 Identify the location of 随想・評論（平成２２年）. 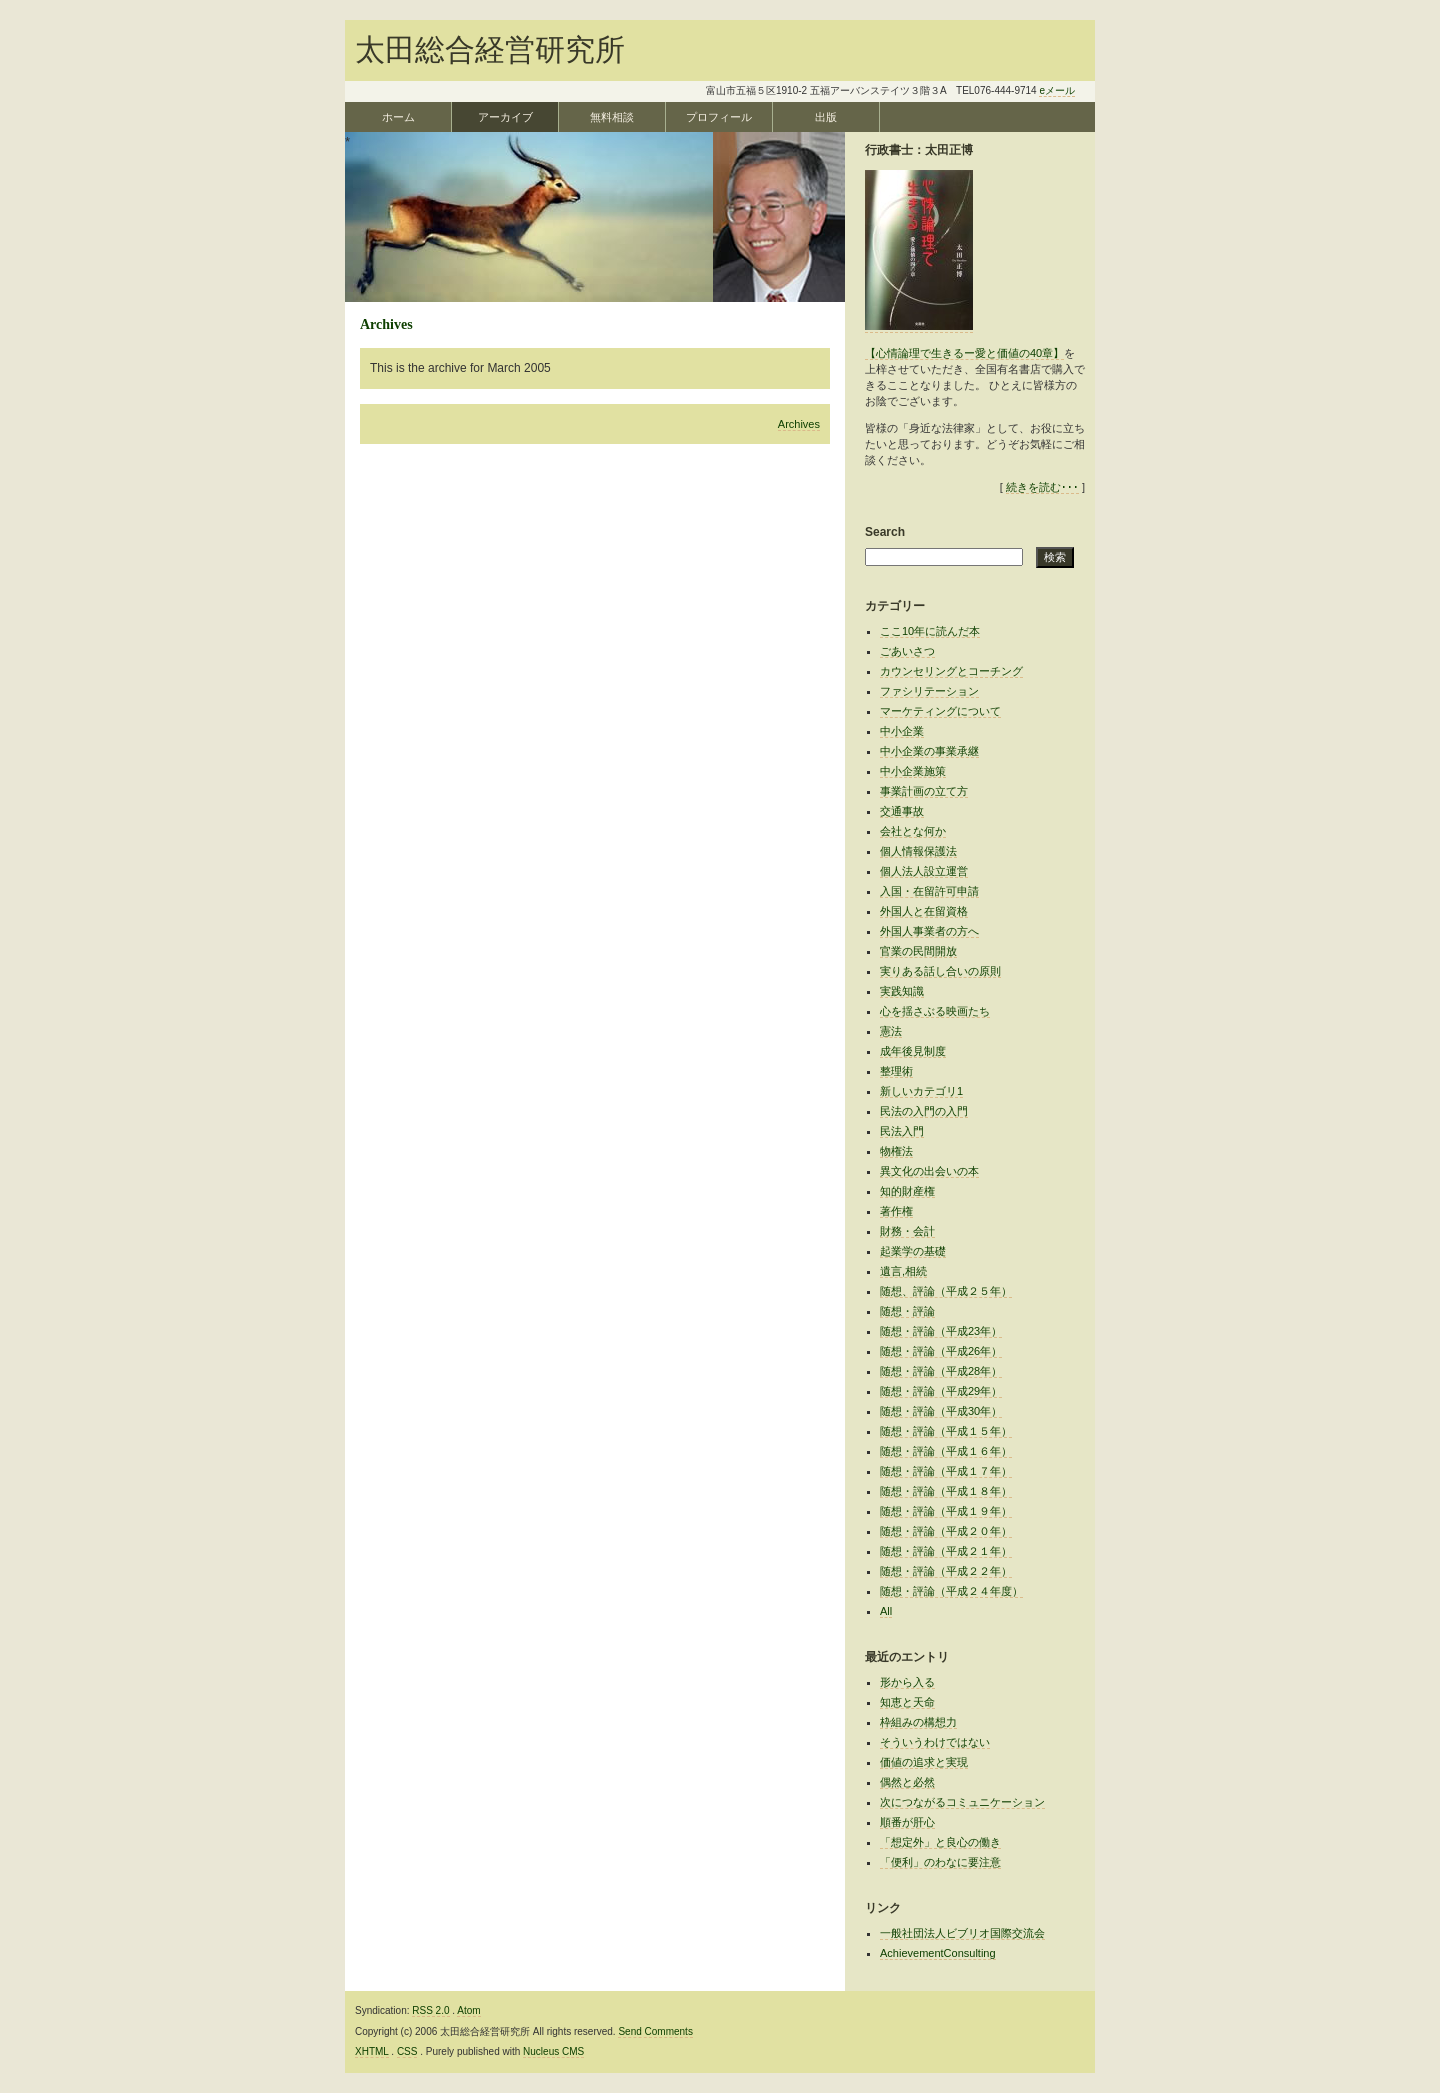
(946, 1571).